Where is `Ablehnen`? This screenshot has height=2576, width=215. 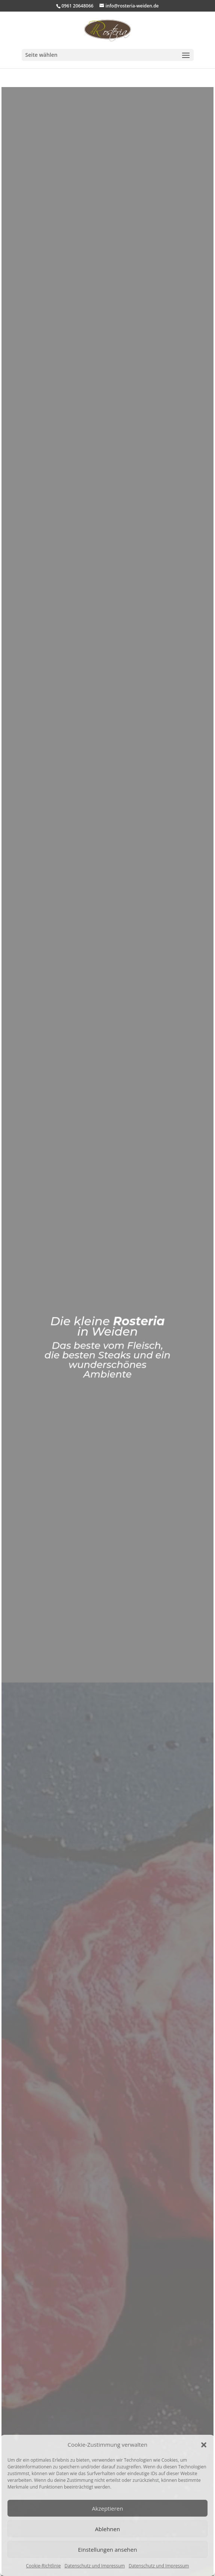 Ablehnen is located at coordinates (107, 2529).